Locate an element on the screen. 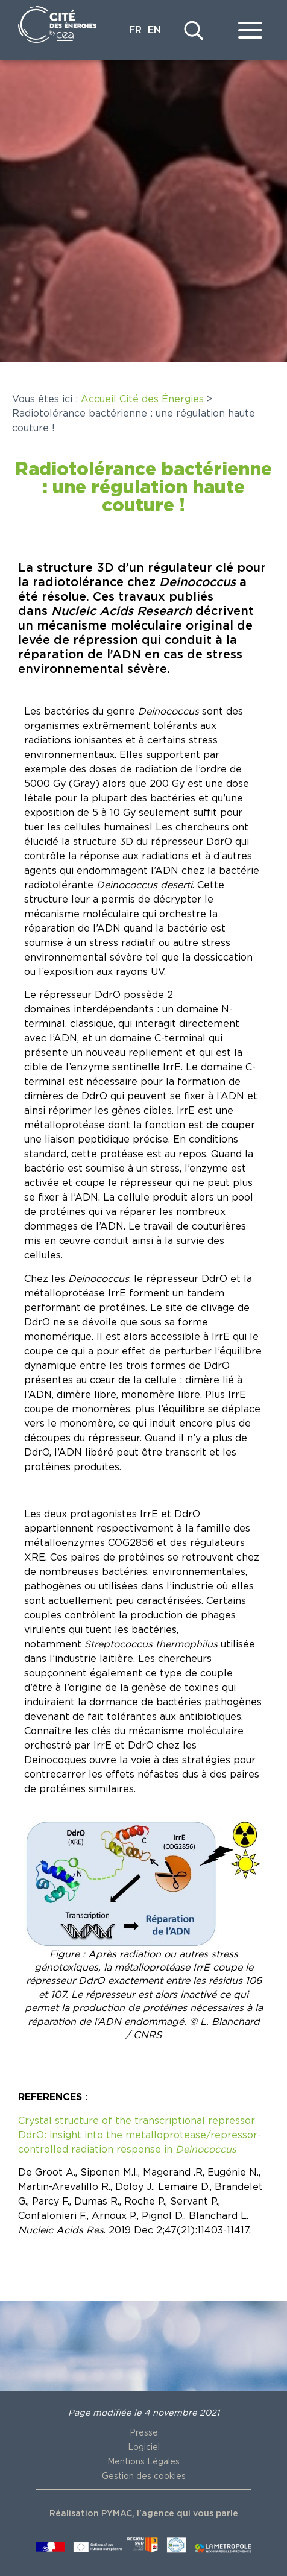 This screenshot has height=2576, width=287. Presse is located at coordinates (144, 2433).